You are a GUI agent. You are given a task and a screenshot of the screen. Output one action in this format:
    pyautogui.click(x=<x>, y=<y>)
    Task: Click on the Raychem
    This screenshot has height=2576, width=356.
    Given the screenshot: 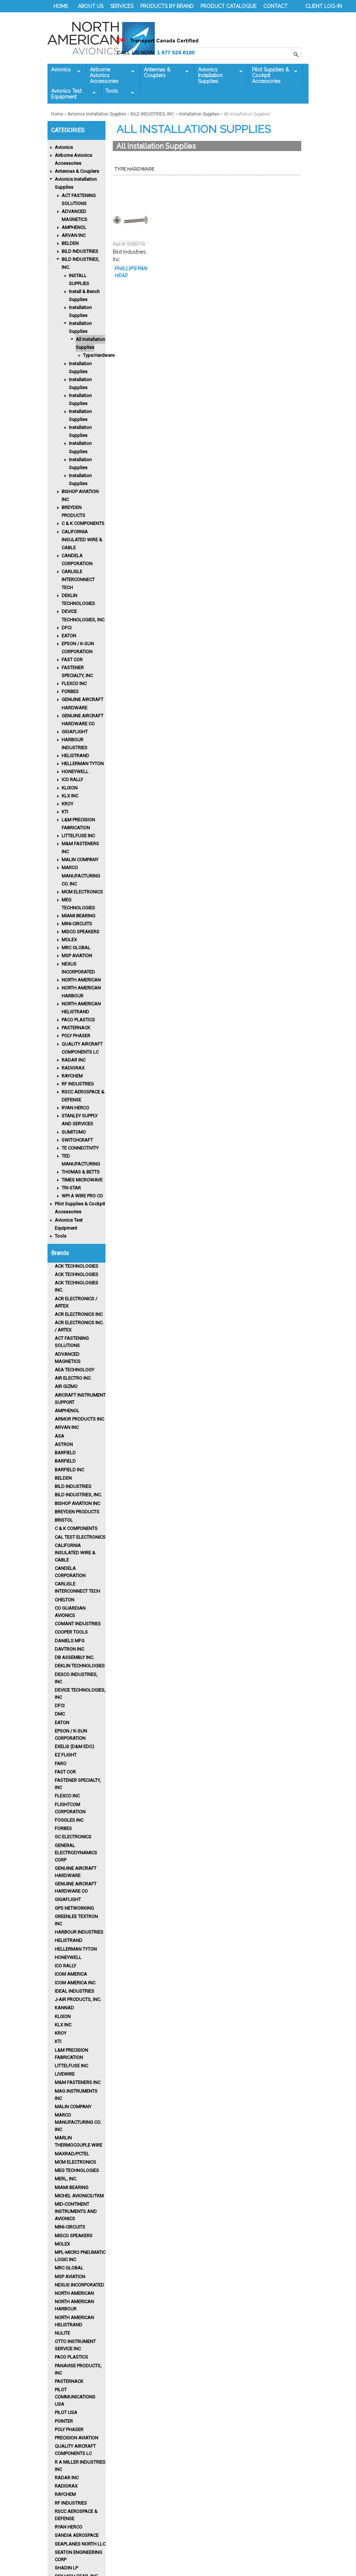 What is the action you would take?
    pyautogui.click(x=65, y=2494)
    